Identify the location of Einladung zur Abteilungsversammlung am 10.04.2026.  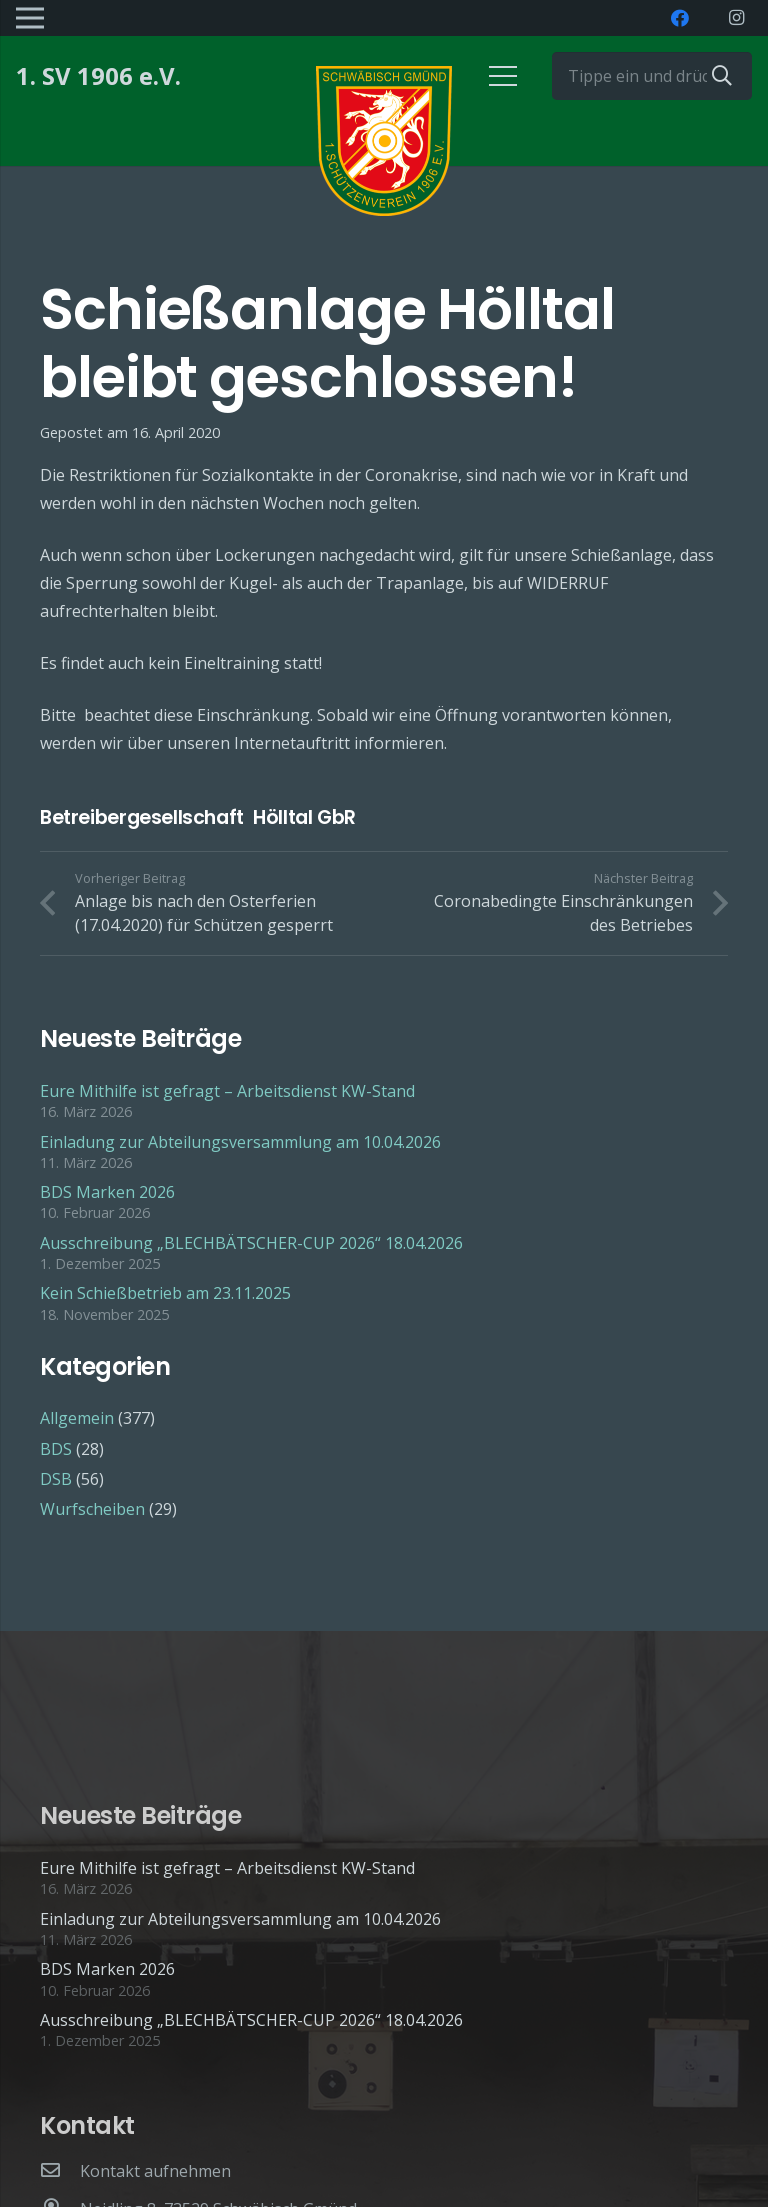
(240, 1142).